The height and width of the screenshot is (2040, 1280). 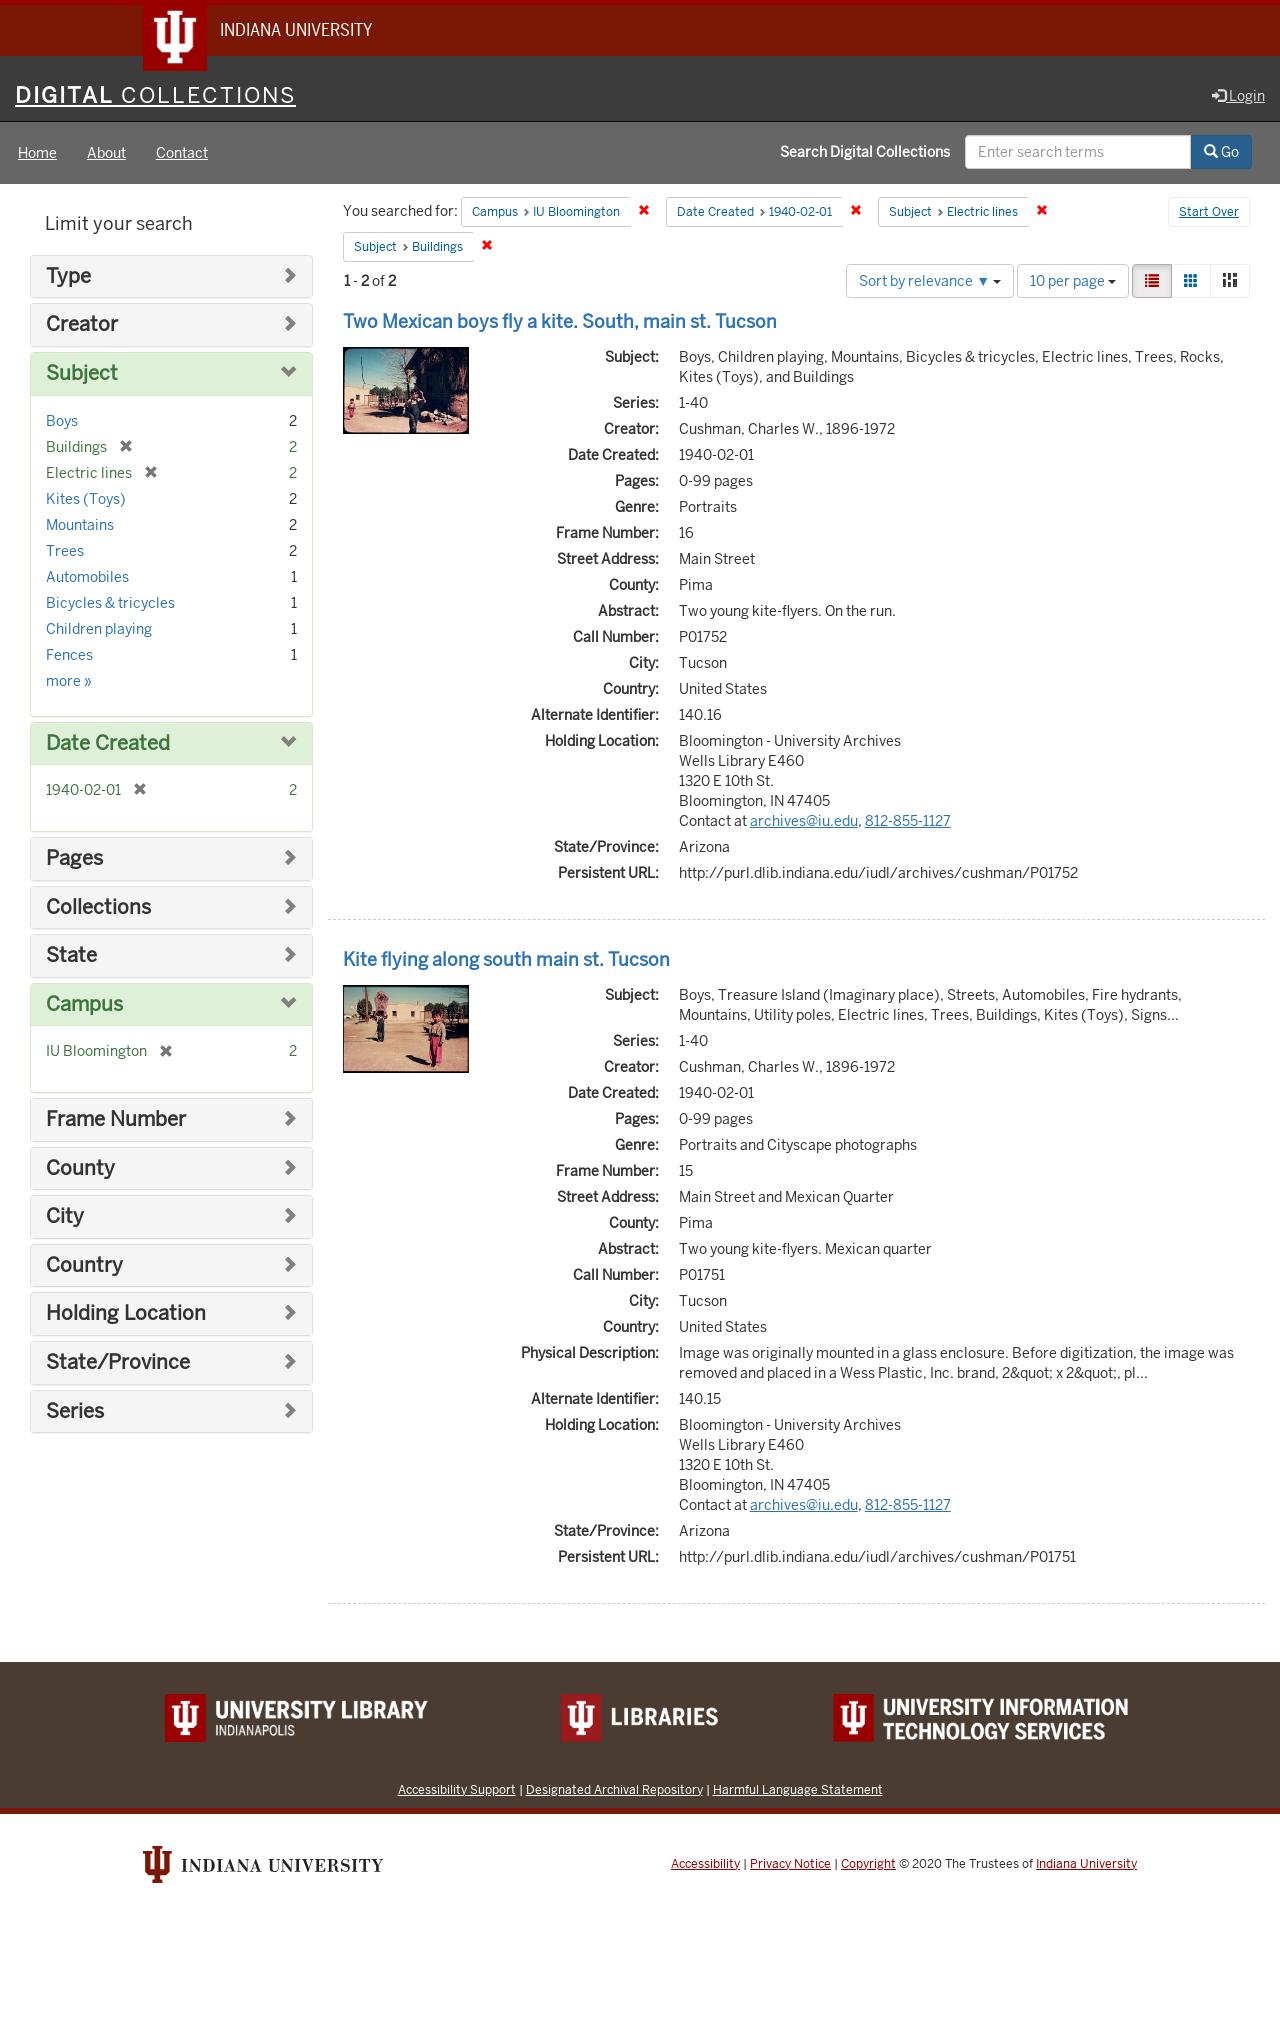 I want to click on Holding Location, so click(x=126, y=1315).